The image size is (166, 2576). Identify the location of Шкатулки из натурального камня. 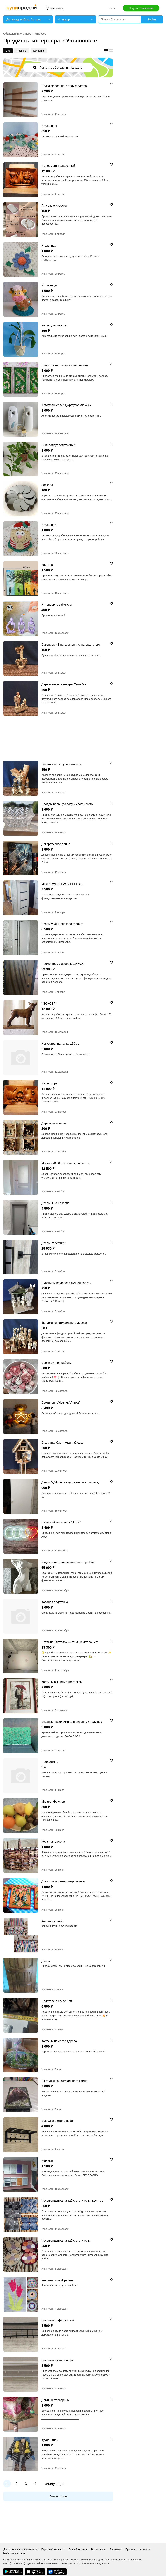
(64, 2080).